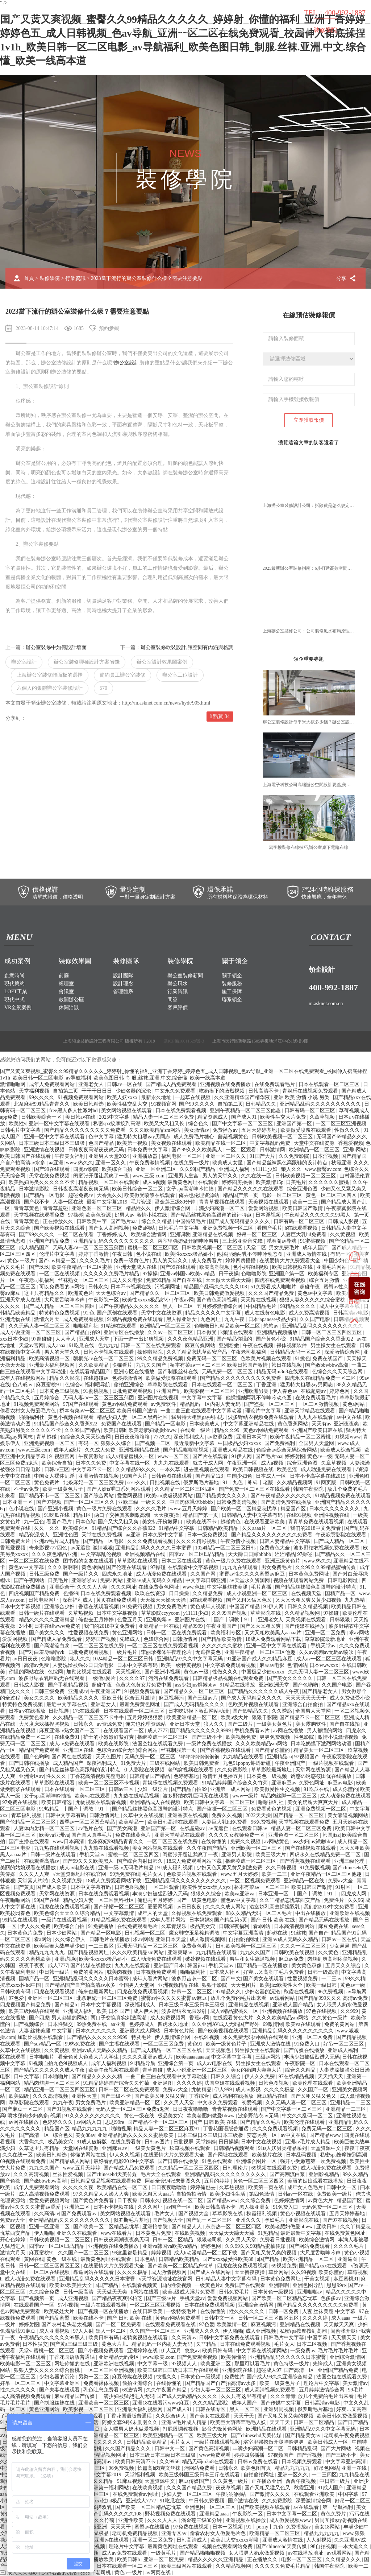  Describe the element at coordinates (303, 2272) in the screenshot. I see `久久99视频` at that location.